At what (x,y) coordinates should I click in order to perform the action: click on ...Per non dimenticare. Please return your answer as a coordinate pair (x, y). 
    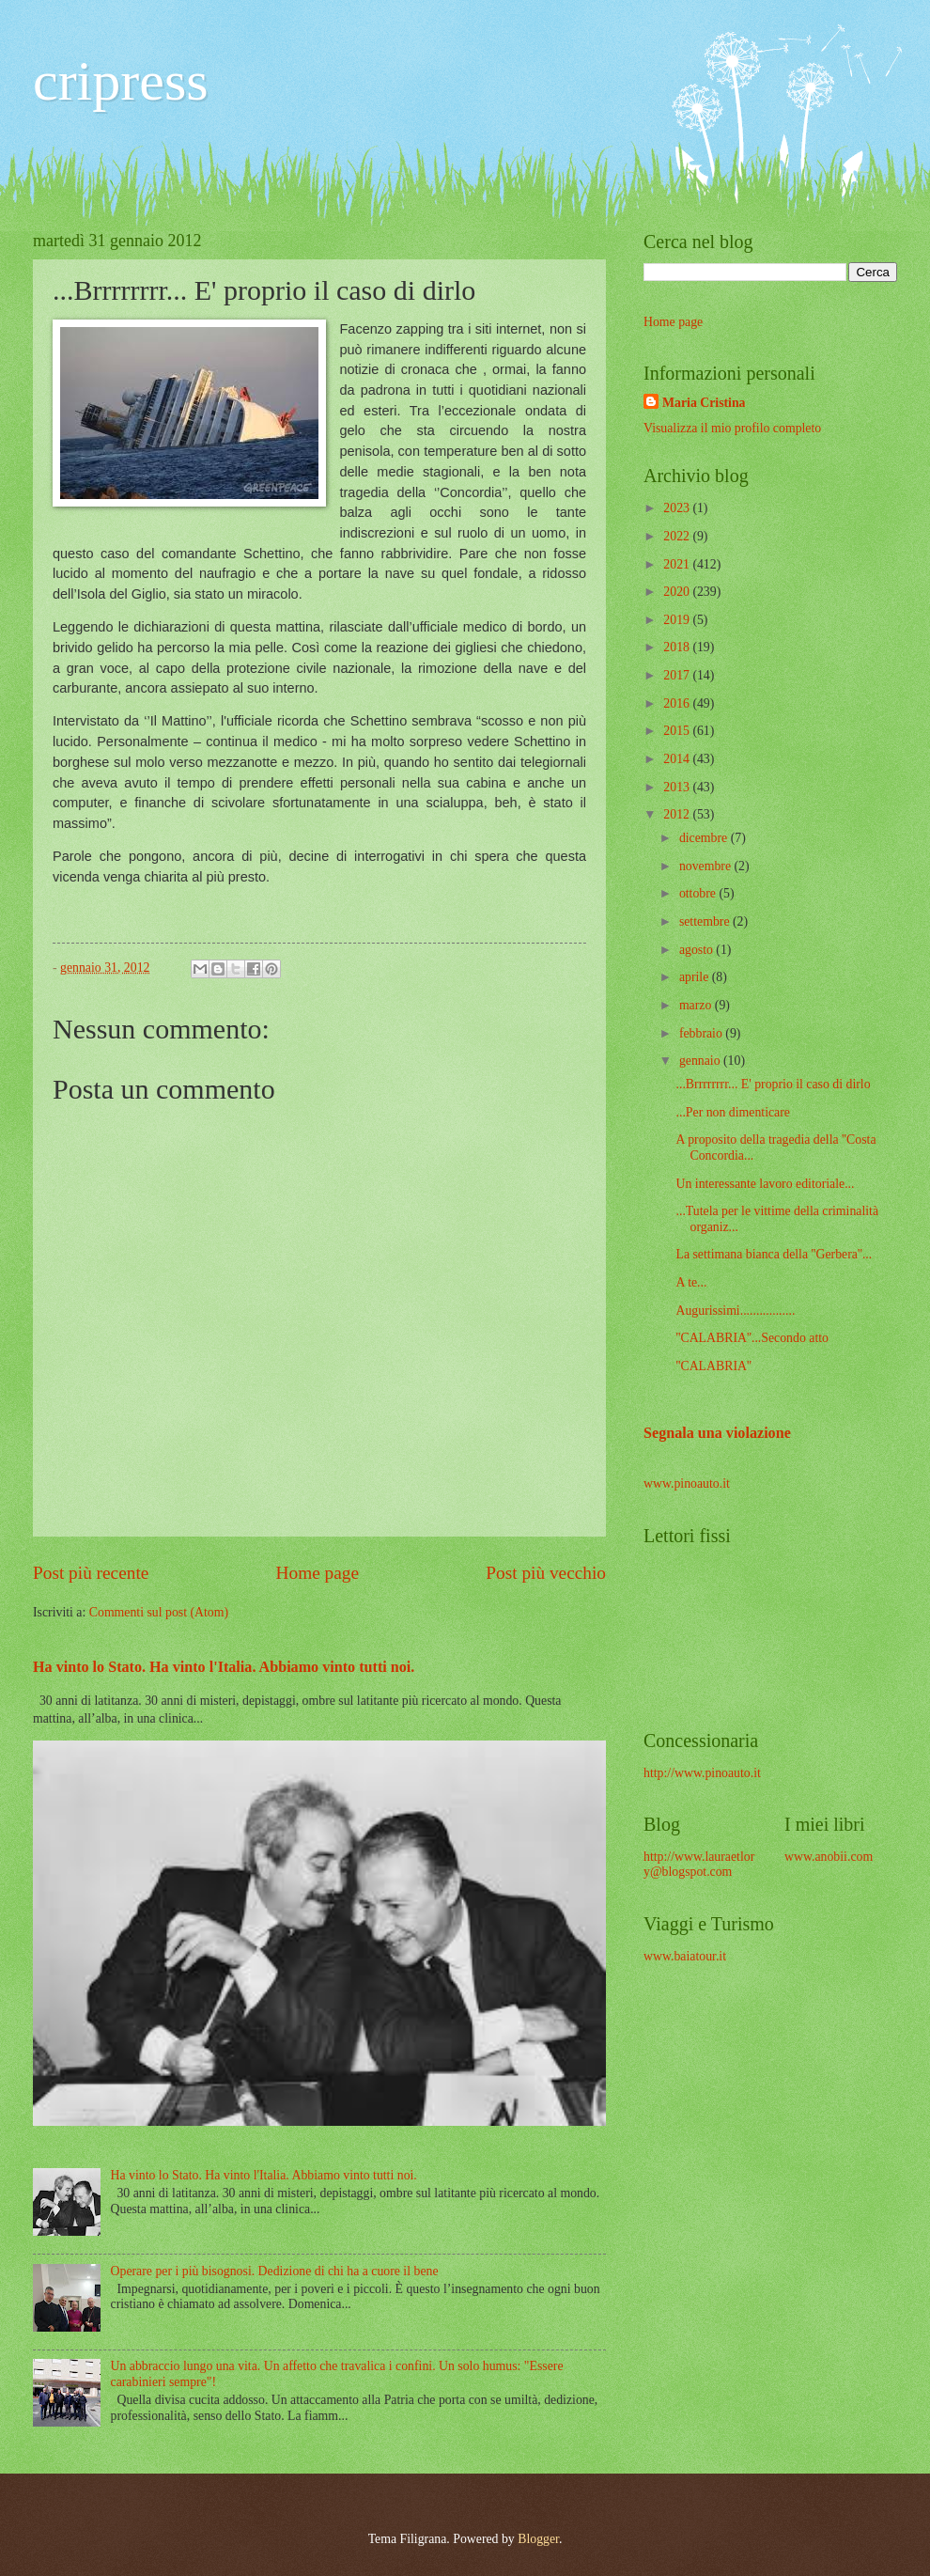
    Looking at the image, I should click on (732, 1112).